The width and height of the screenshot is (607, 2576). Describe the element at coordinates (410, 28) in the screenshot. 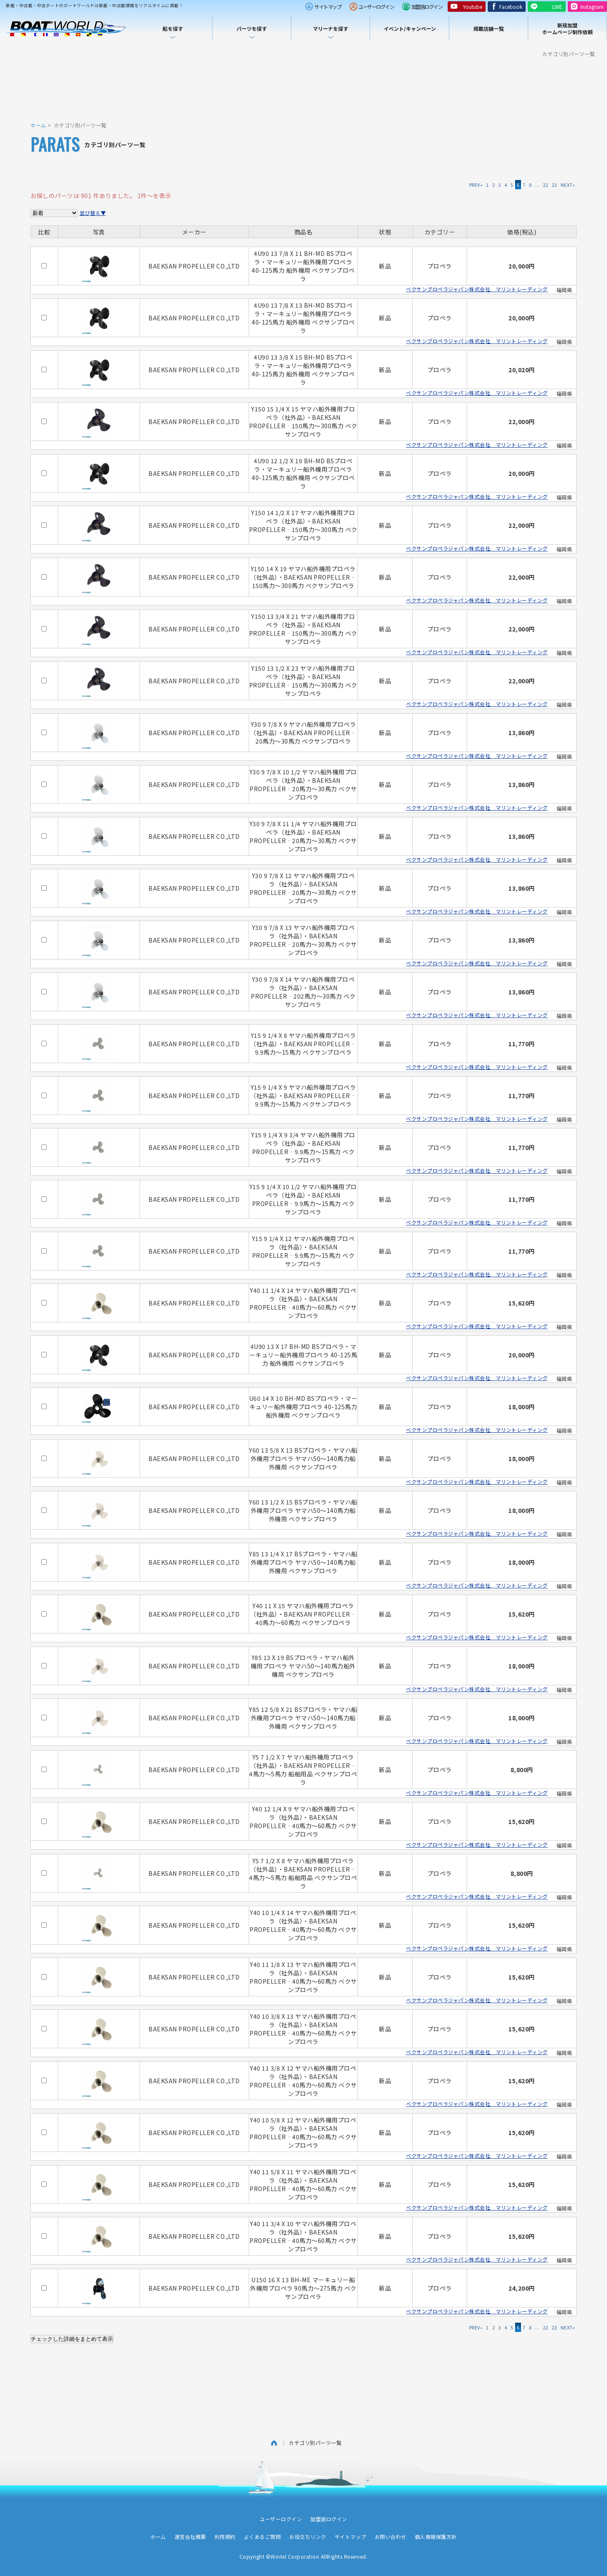

I see `イベント/キャンペーン` at that location.